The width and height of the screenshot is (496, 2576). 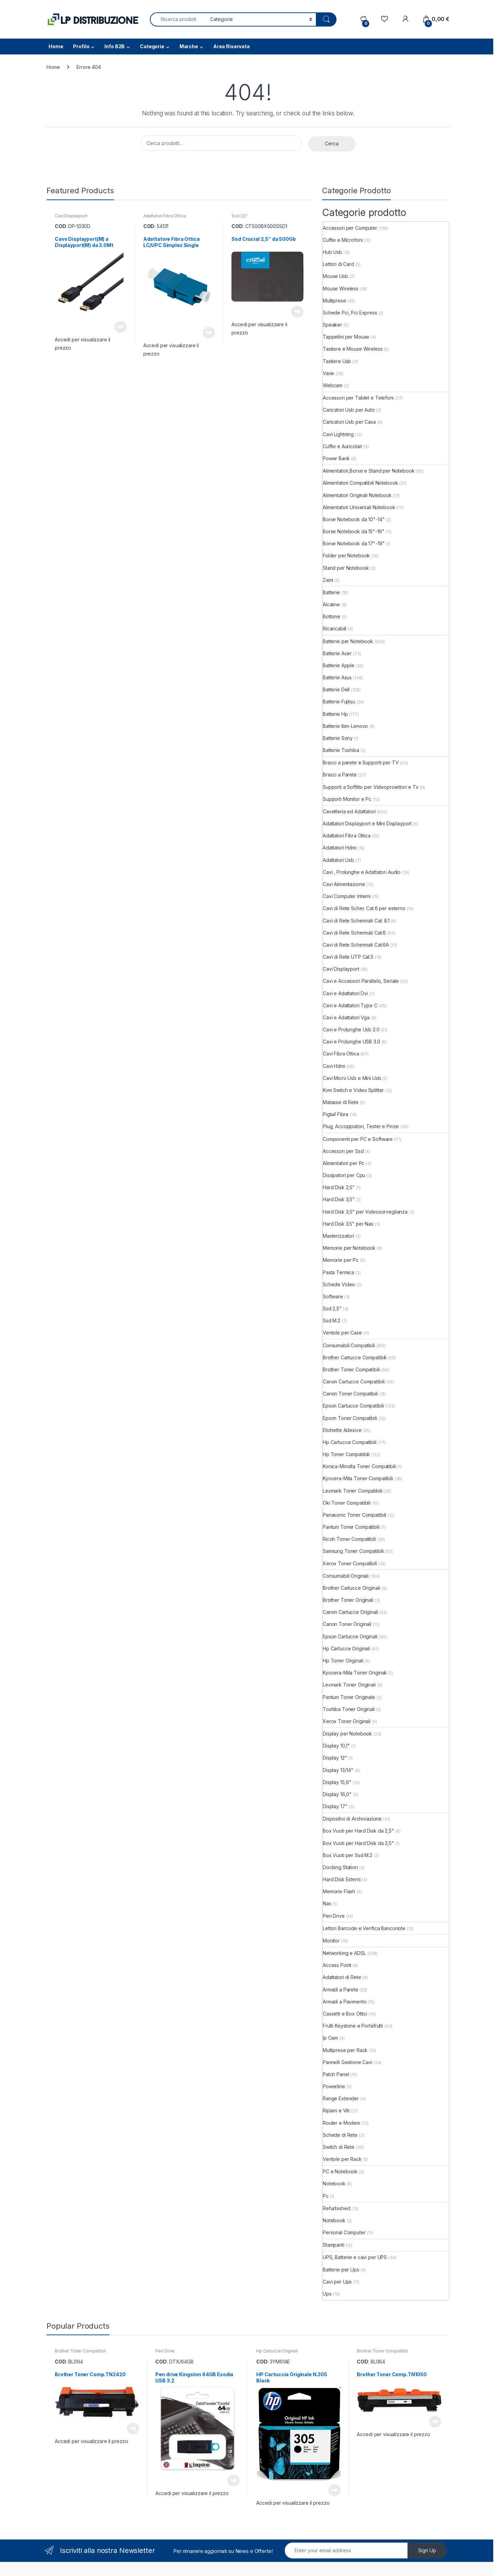 What do you see at coordinates (349, 1709) in the screenshot?
I see `Toshiba Toner Originali` at bounding box center [349, 1709].